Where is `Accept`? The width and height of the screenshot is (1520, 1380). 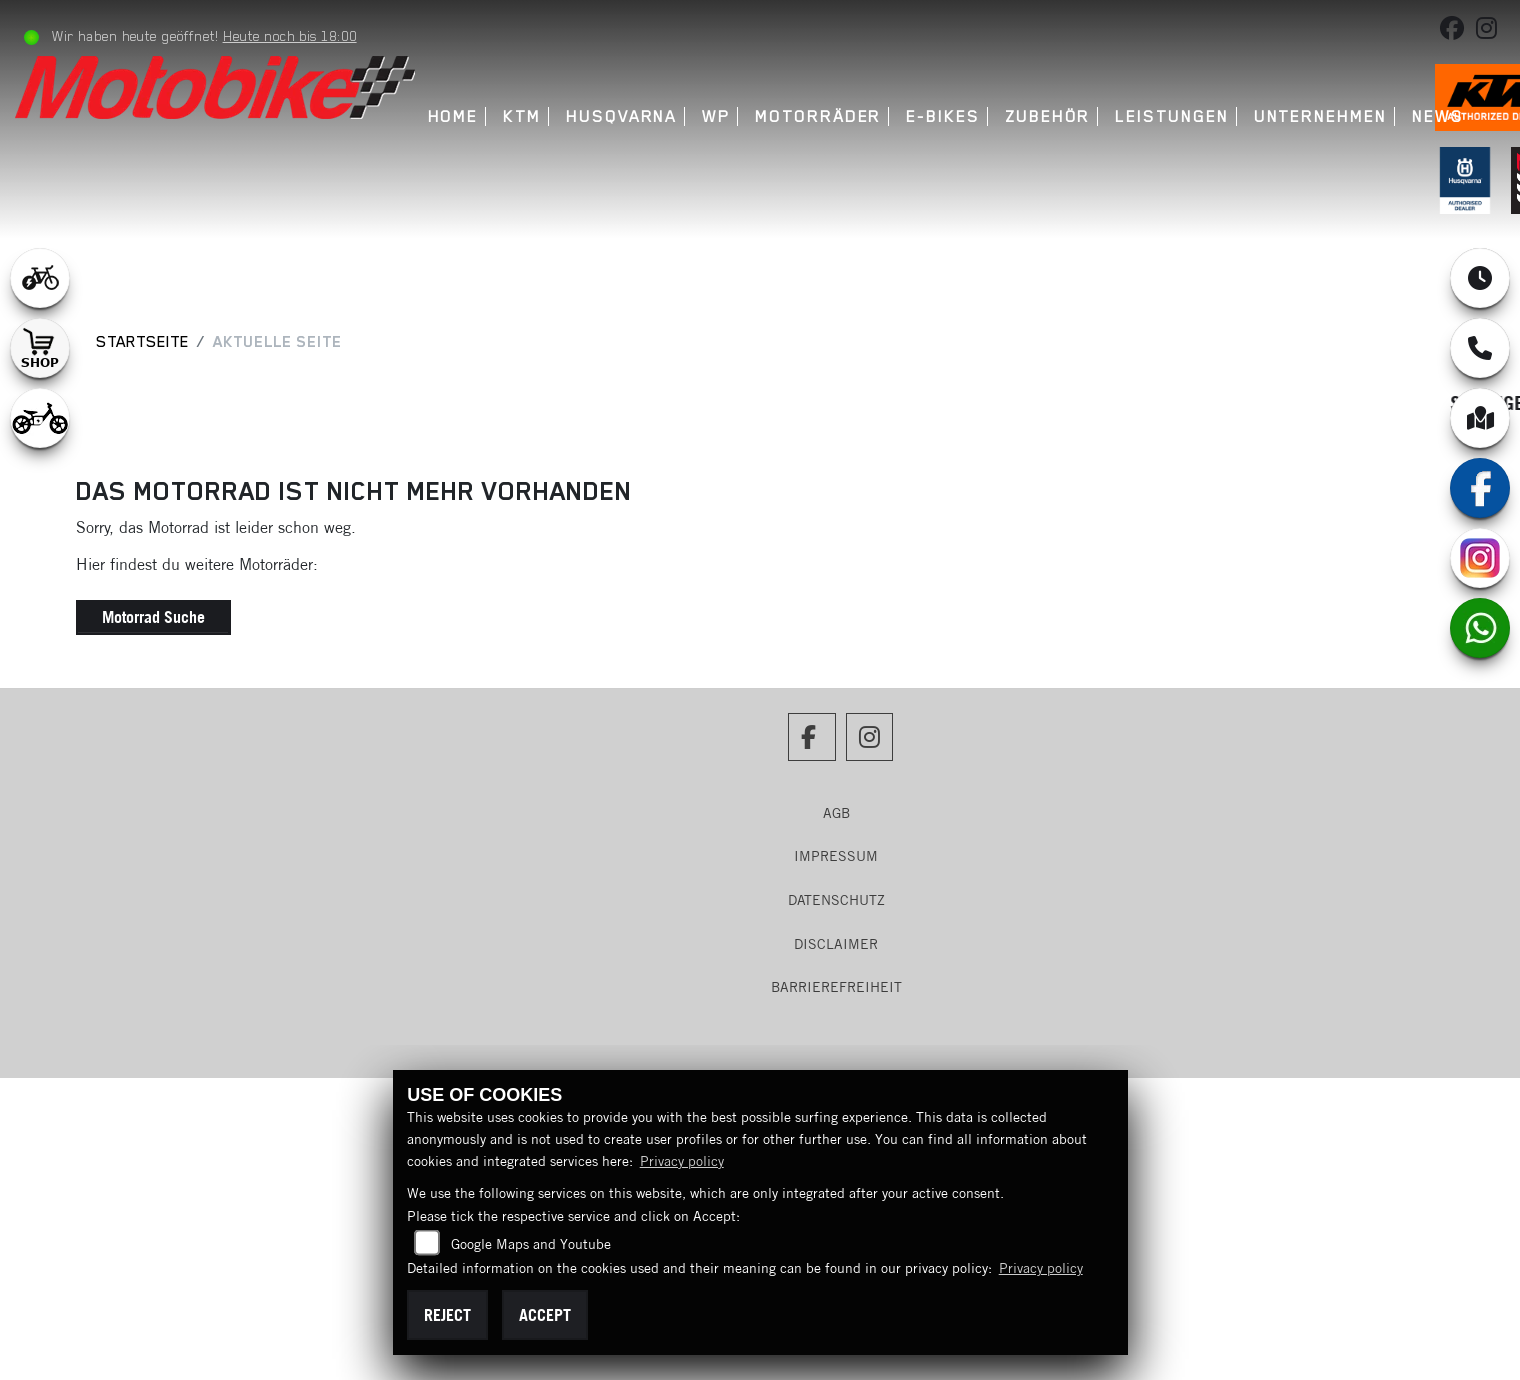 Accept is located at coordinates (545, 1315).